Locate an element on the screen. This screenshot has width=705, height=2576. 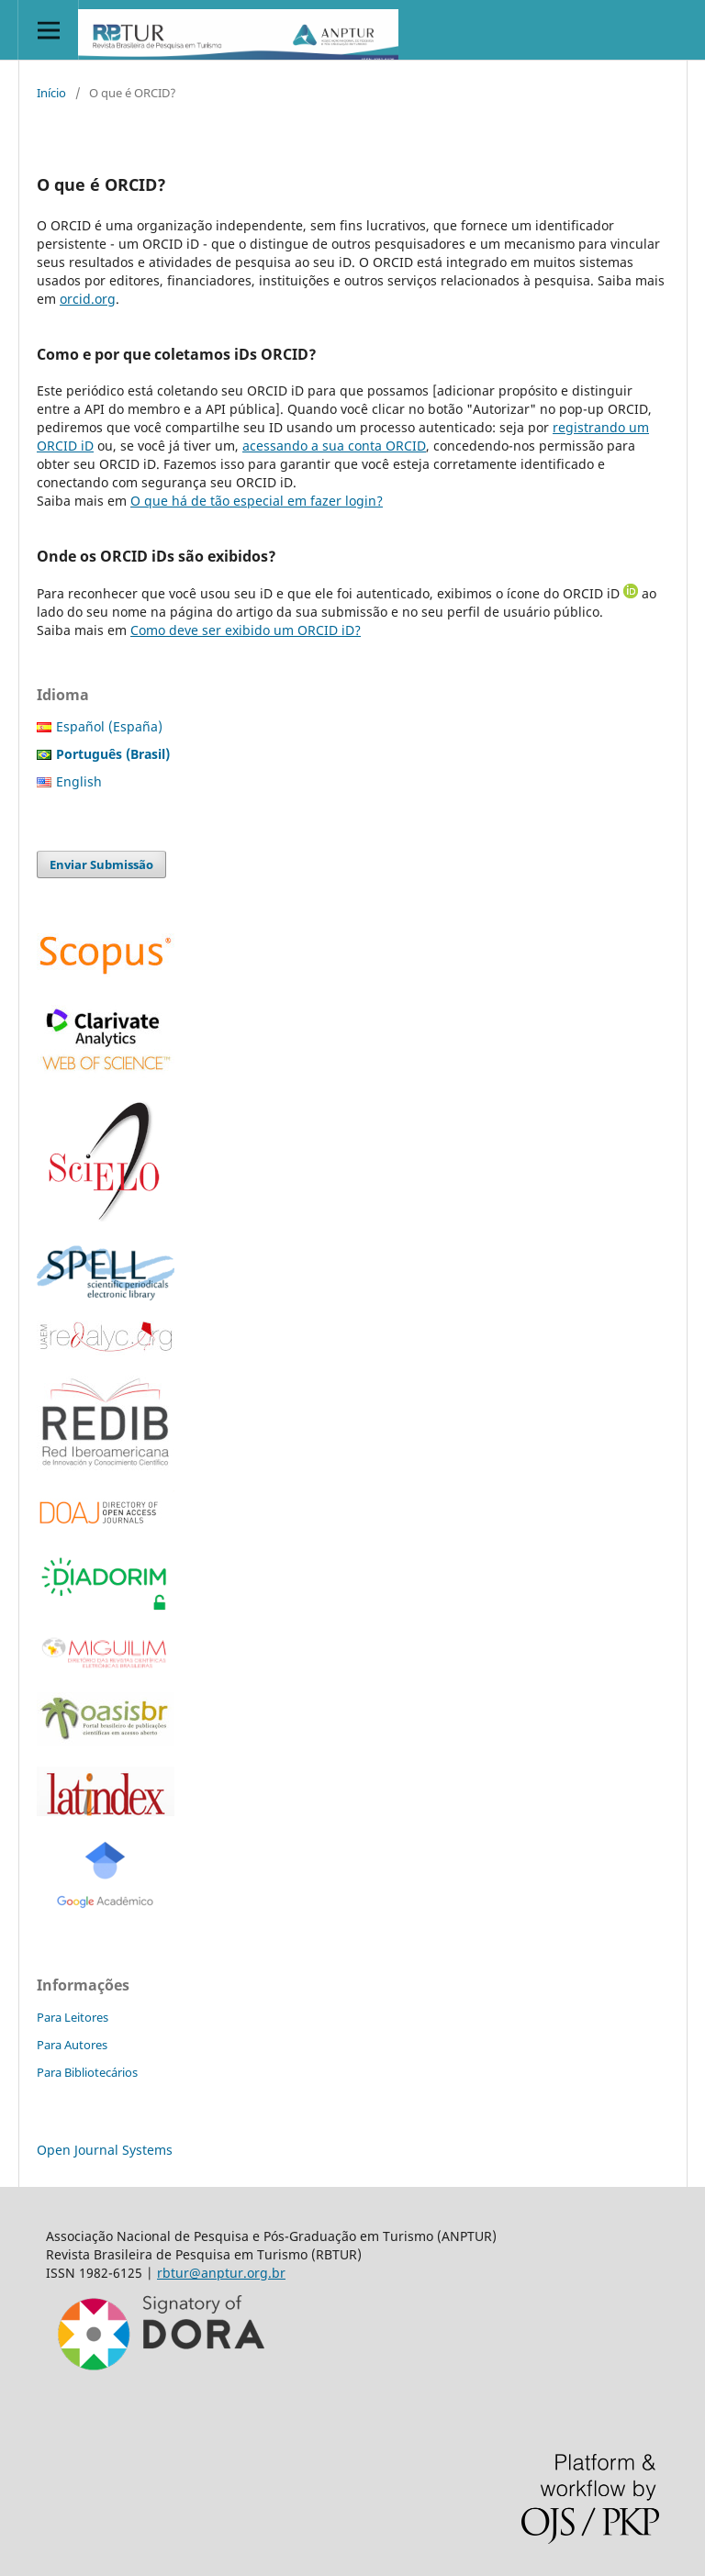
acessando a sua conta ORCID is located at coordinates (334, 445).